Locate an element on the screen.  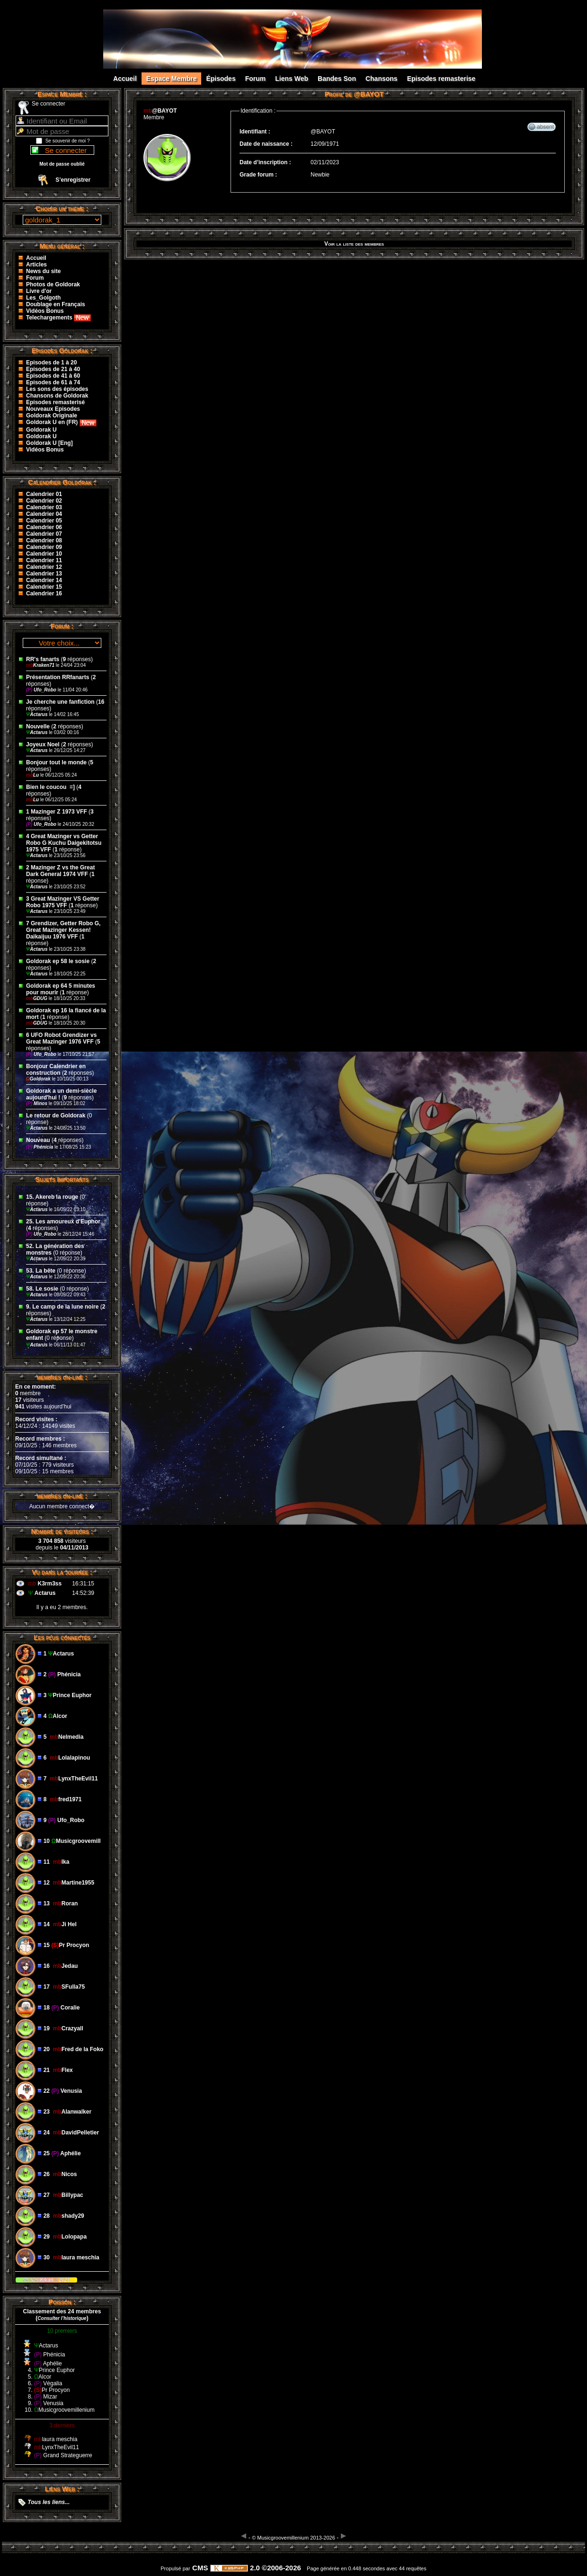
News du site is located at coordinates (43, 271).